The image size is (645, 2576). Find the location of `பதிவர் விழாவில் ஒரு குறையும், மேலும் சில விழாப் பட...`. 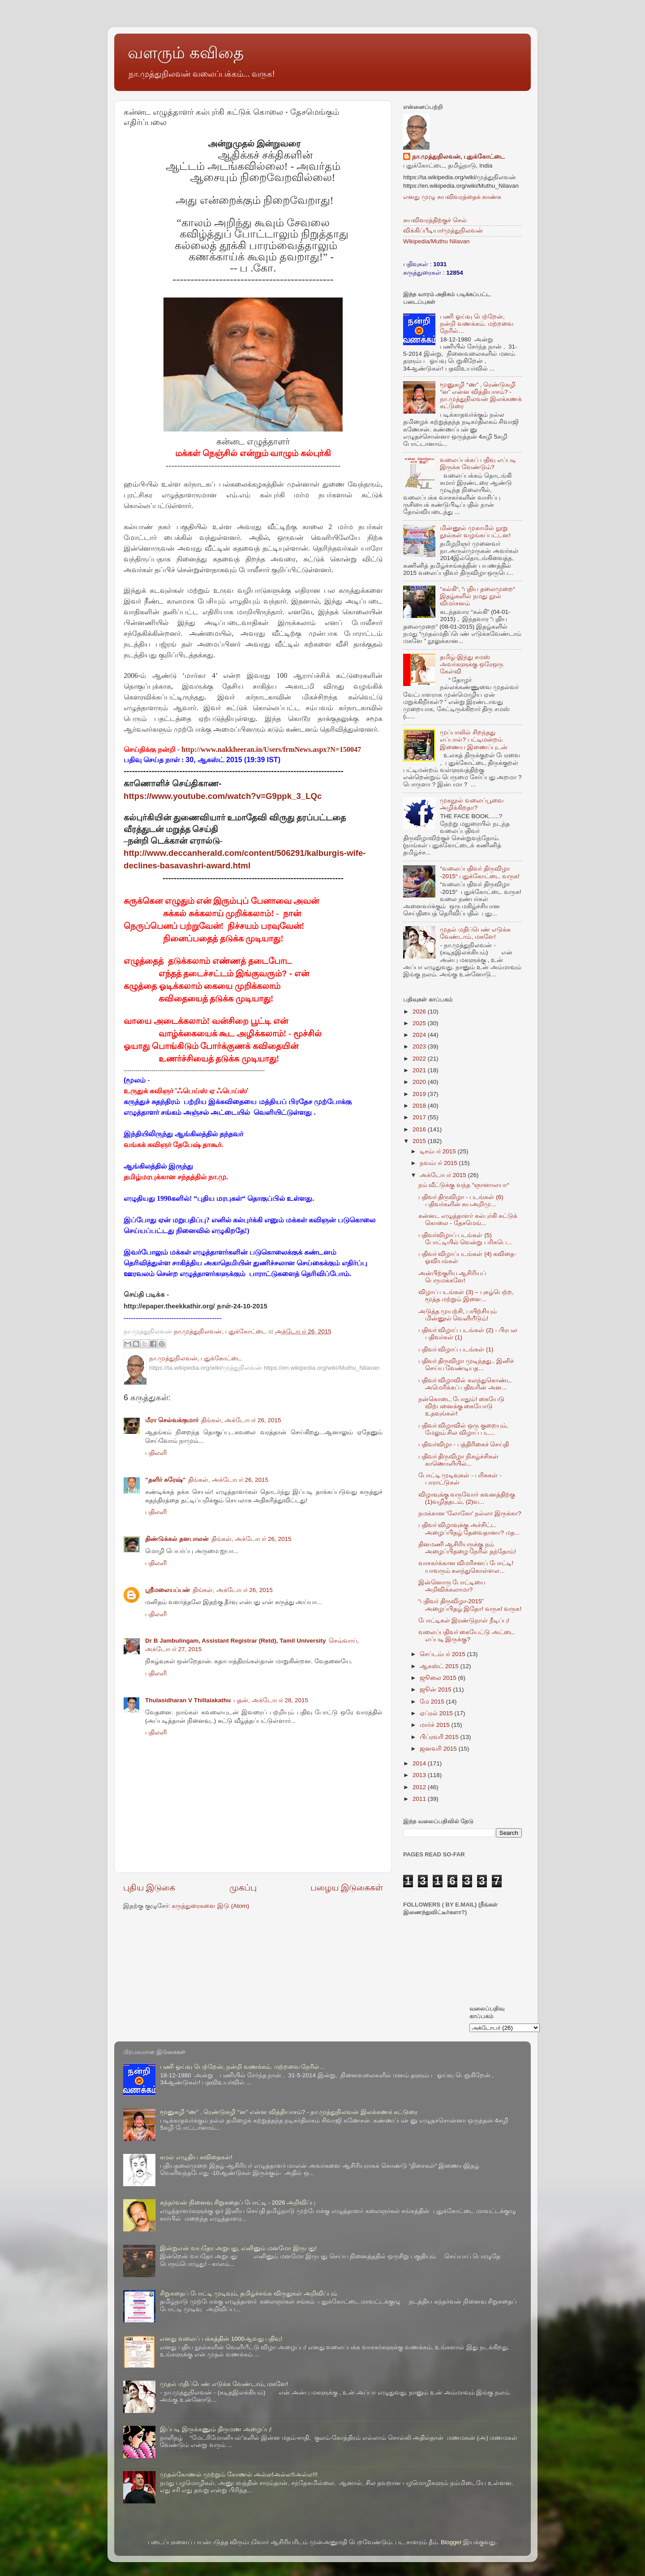

பதிவர் விழாவில் ஒரு குறையும், மேலும் சில விழாப் பட... is located at coordinates (463, 1429).